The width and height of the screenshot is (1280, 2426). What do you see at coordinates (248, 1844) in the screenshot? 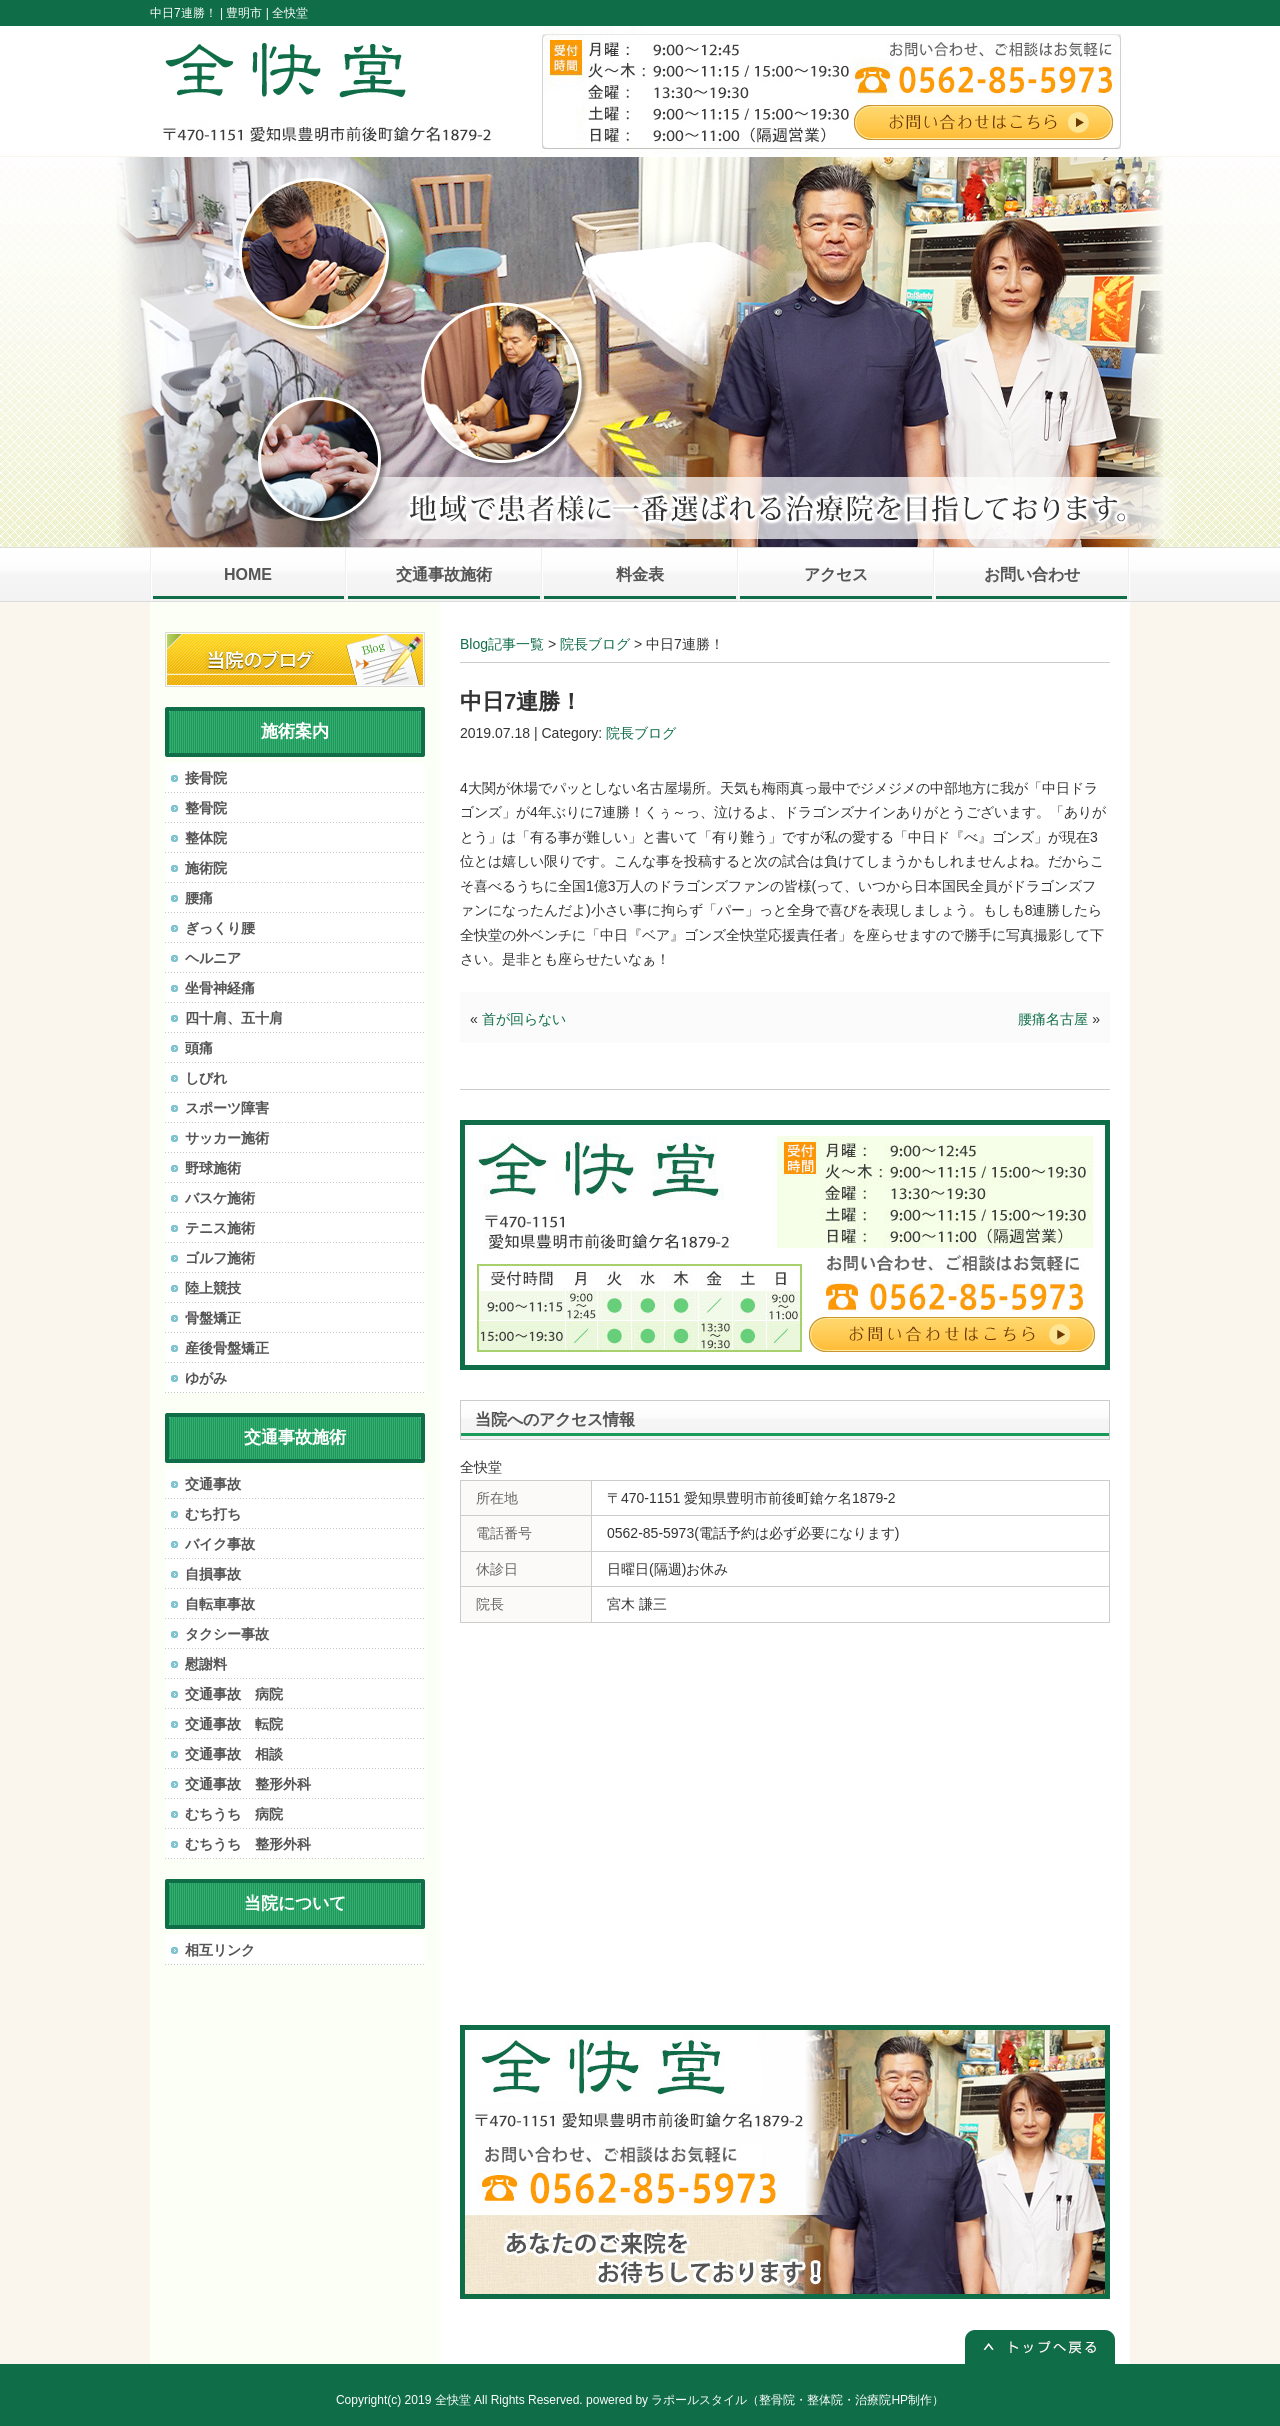
I see `むちうち 整形外科` at bounding box center [248, 1844].